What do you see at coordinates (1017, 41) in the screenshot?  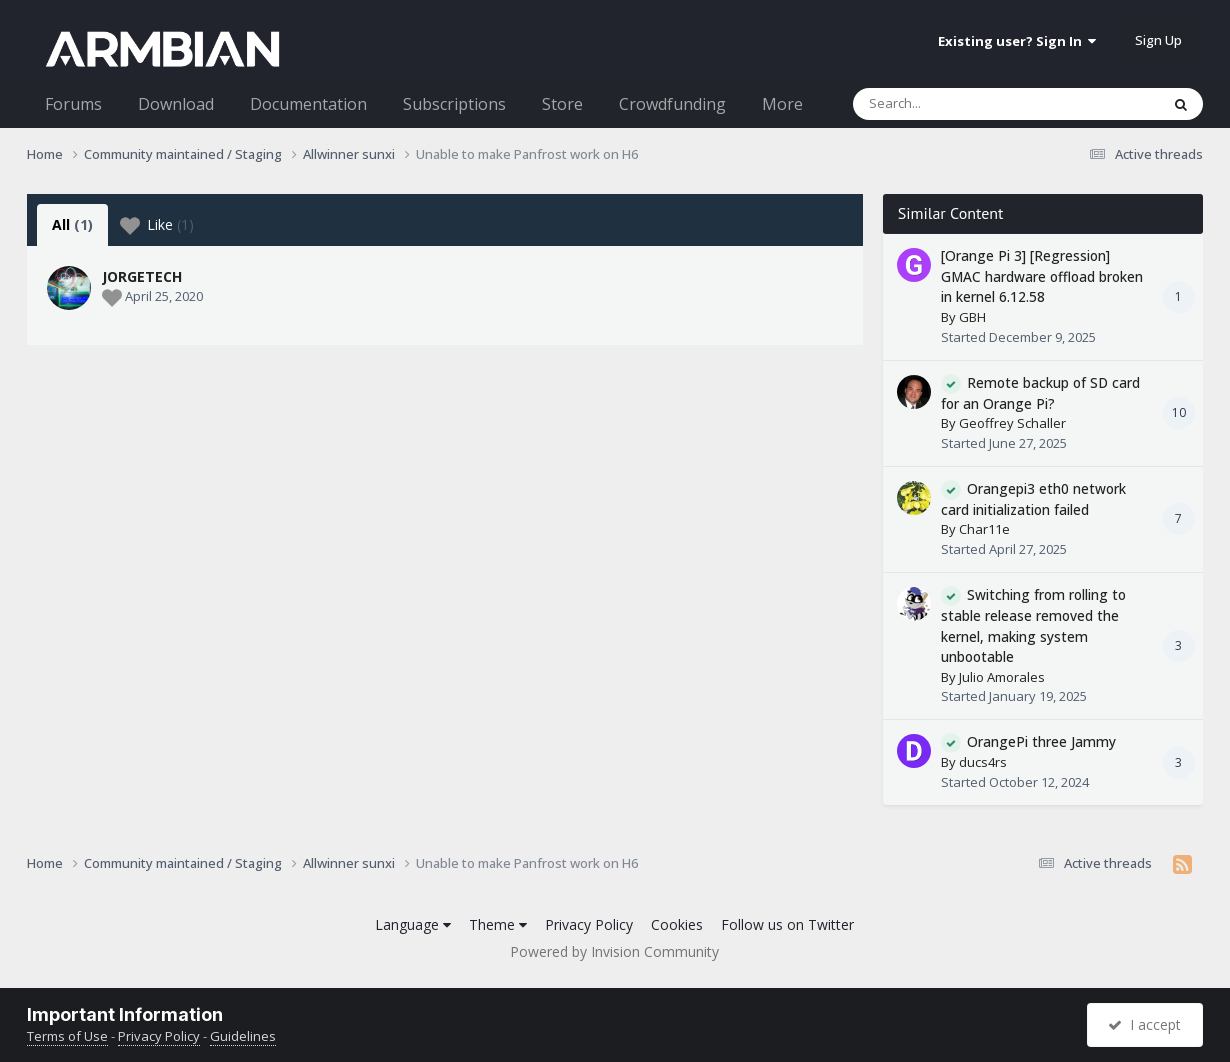 I see `Existing user? Sign In` at bounding box center [1017, 41].